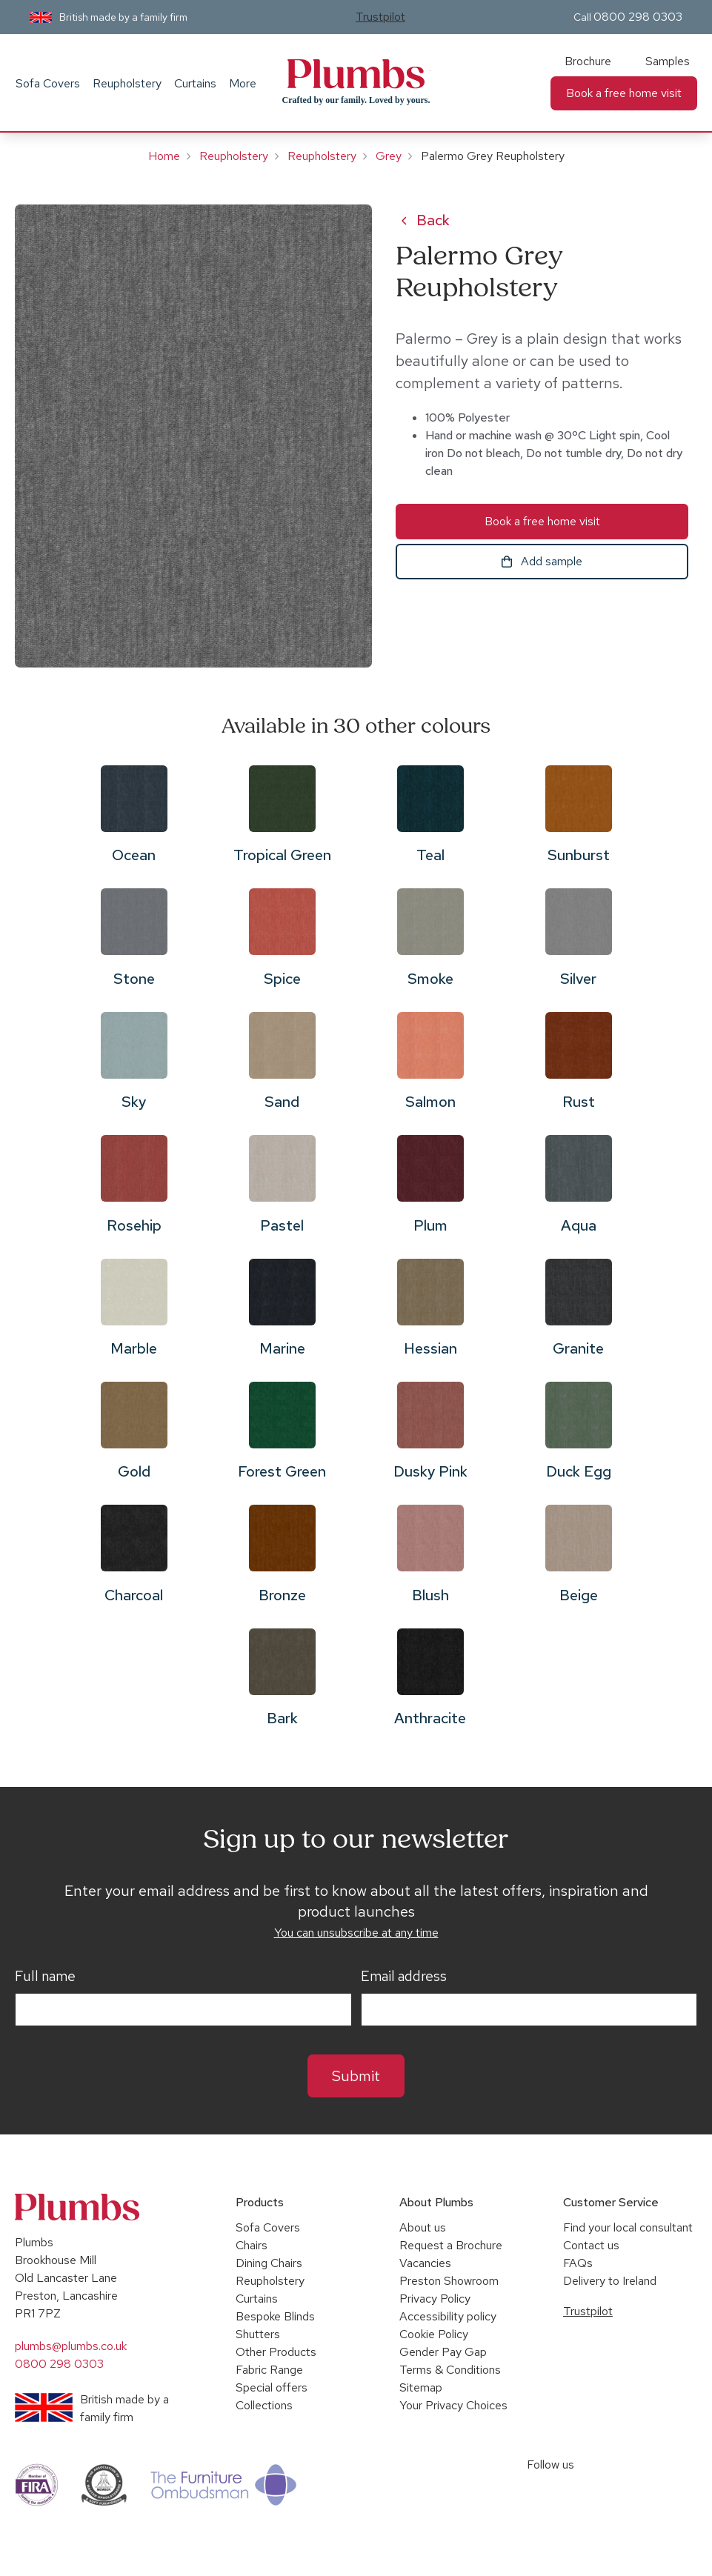 The height and width of the screenshot is (2576, 712). I want to click on Plumbs, so click(356, 74).